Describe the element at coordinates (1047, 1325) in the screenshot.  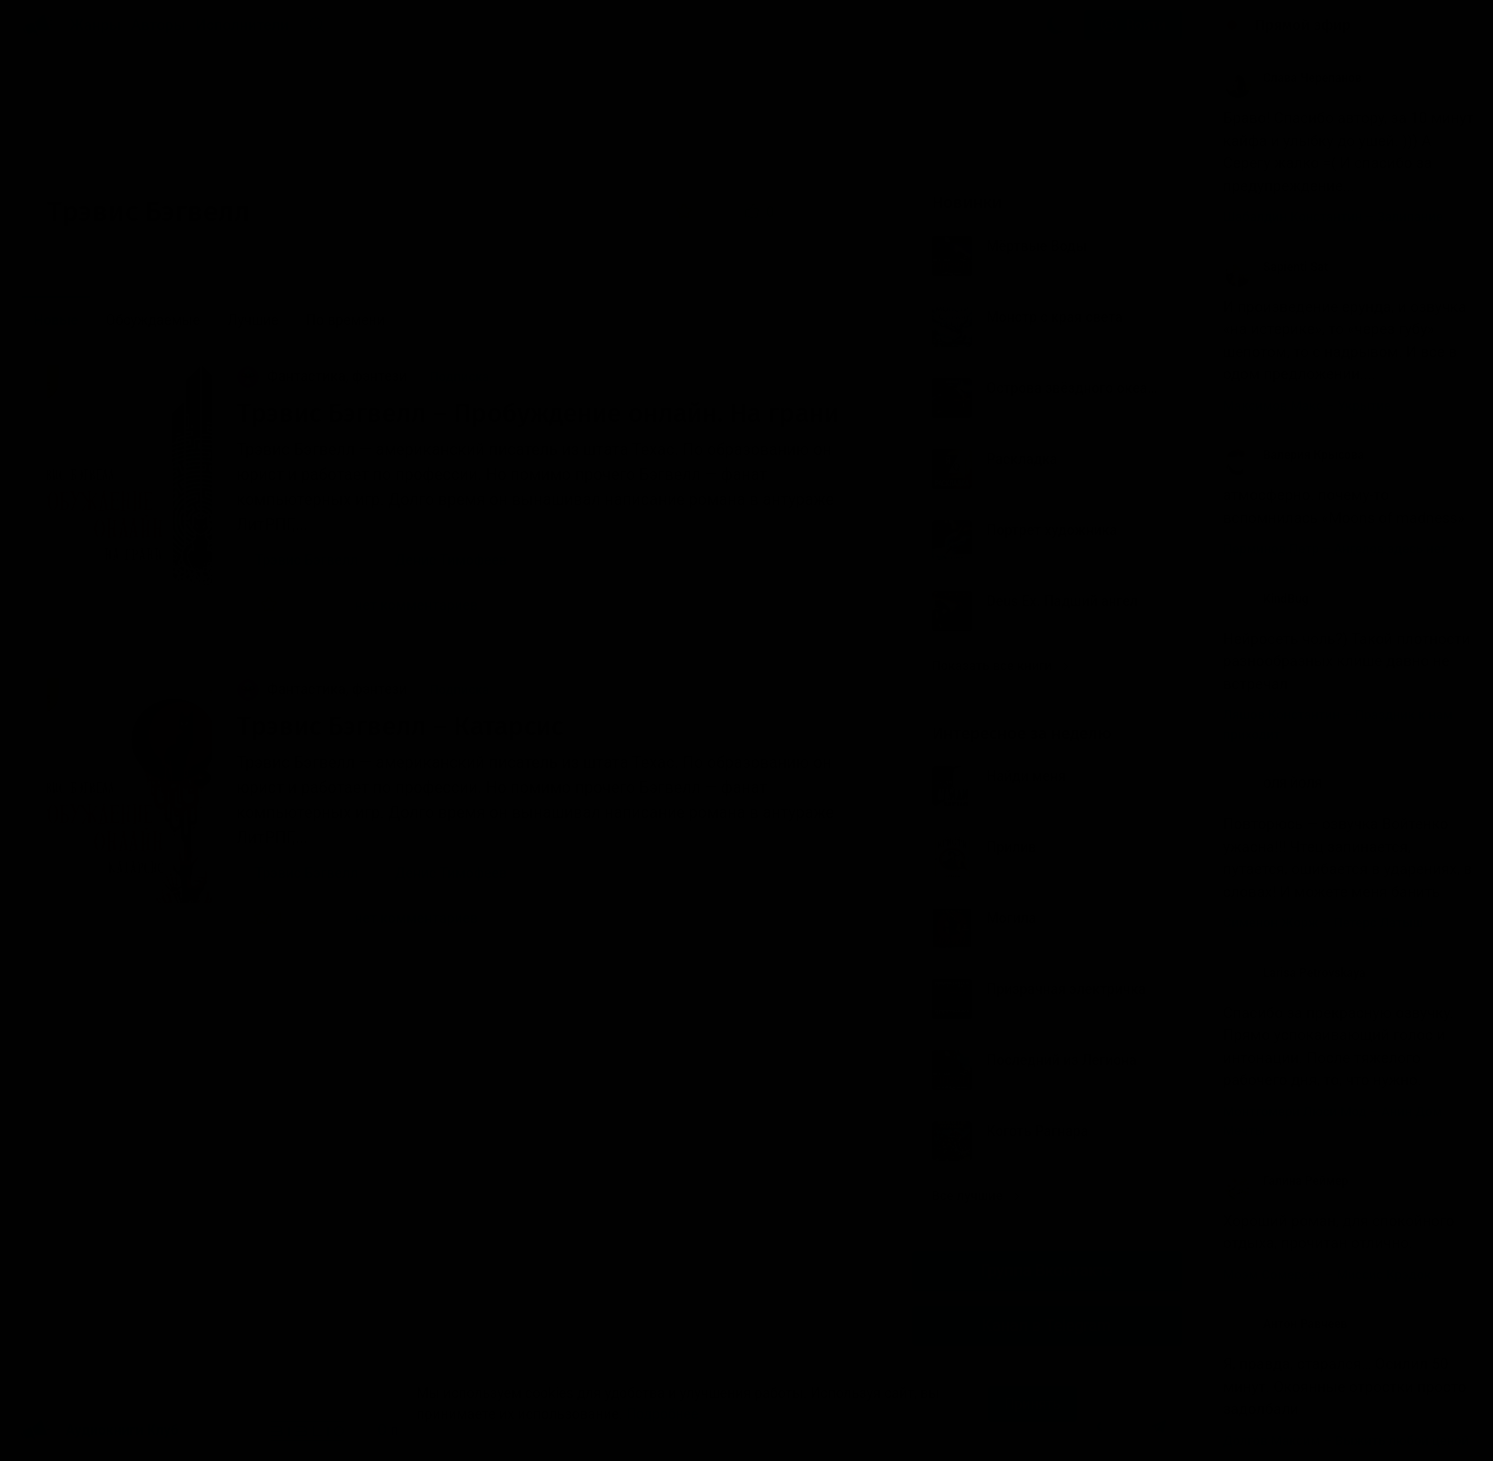
I see `Канал в Telegram` at that location.